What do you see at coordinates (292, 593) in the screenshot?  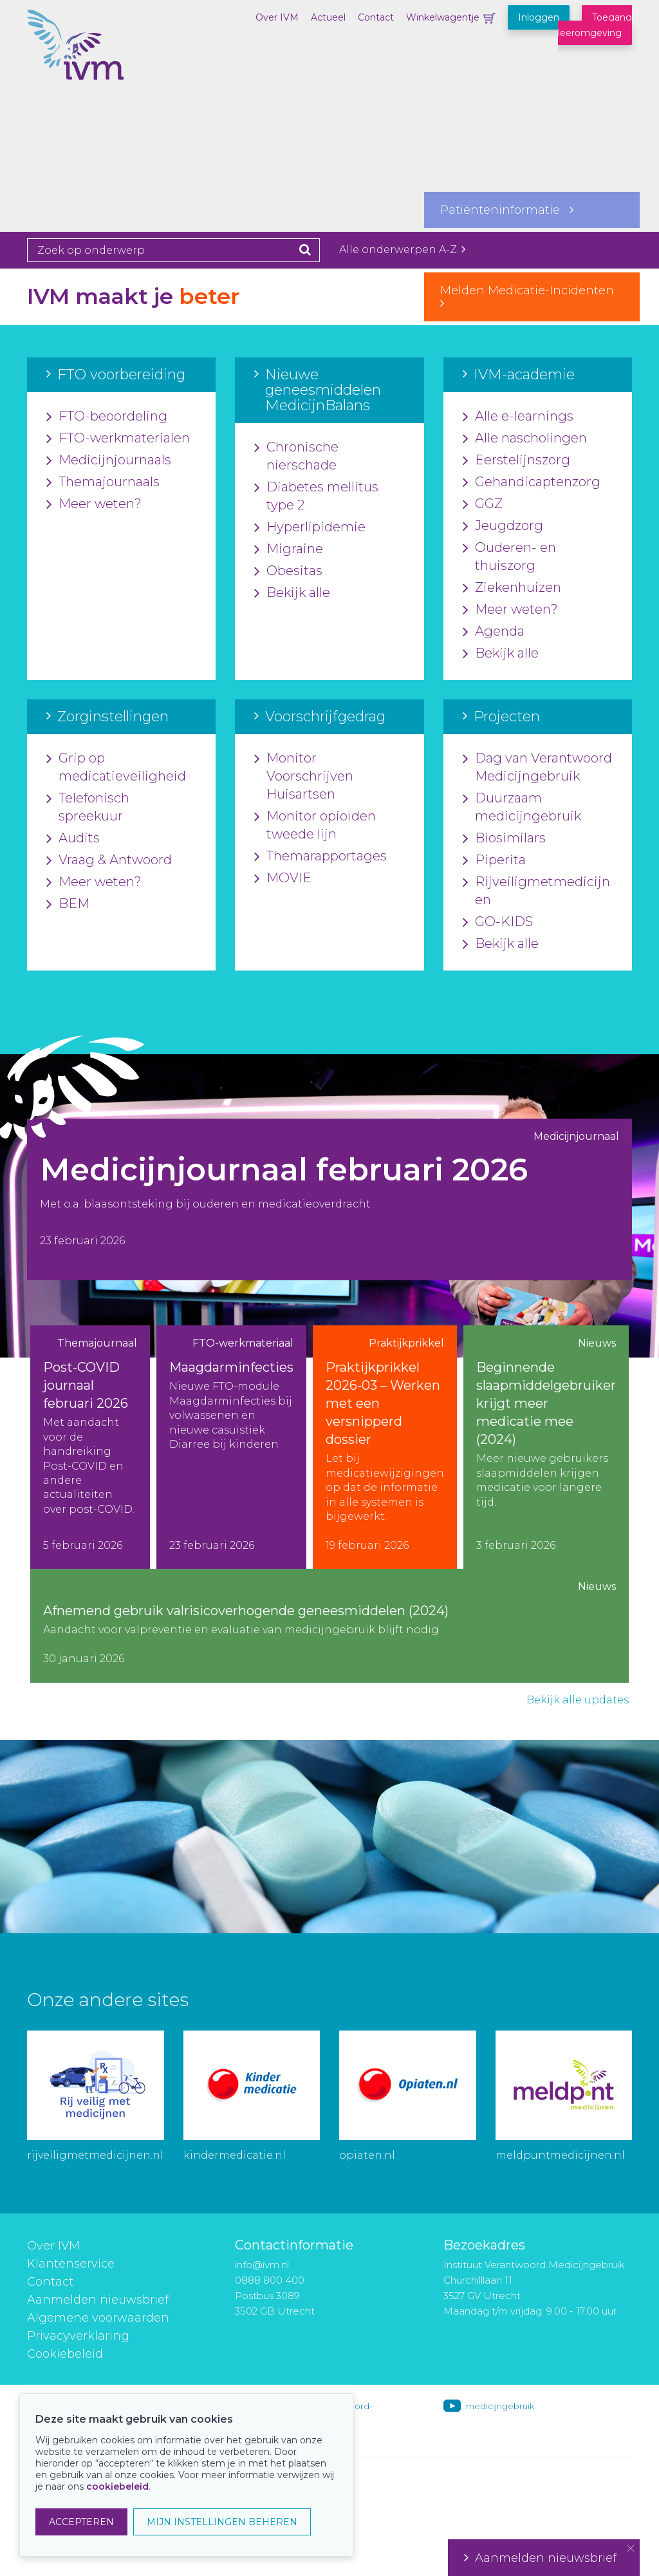 I see `Bekijk alle` at bounding box center [292, 593].